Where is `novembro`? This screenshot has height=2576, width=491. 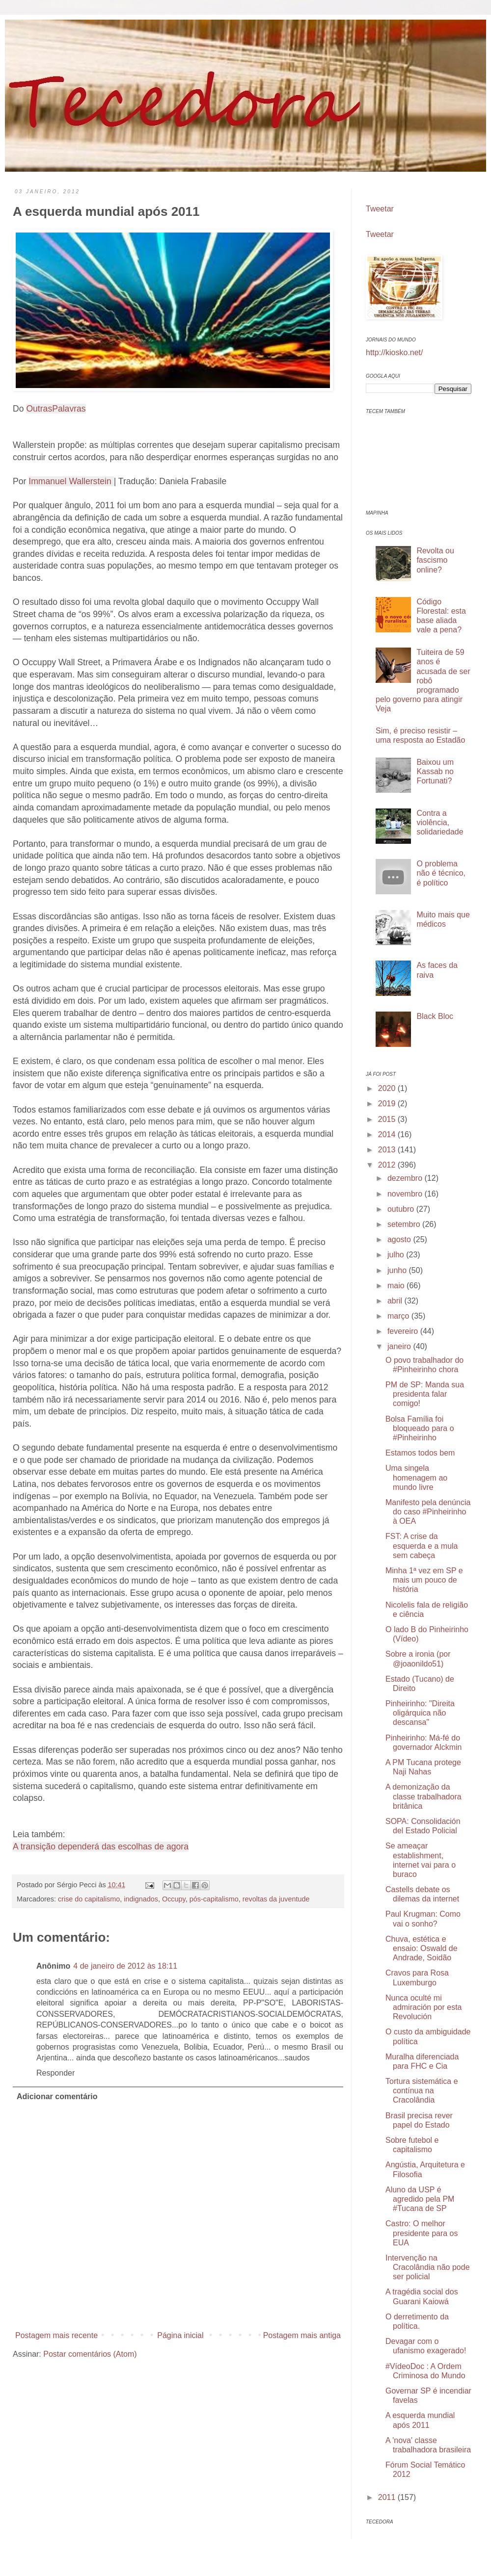 novembro is located at coordinates (406, 1194).